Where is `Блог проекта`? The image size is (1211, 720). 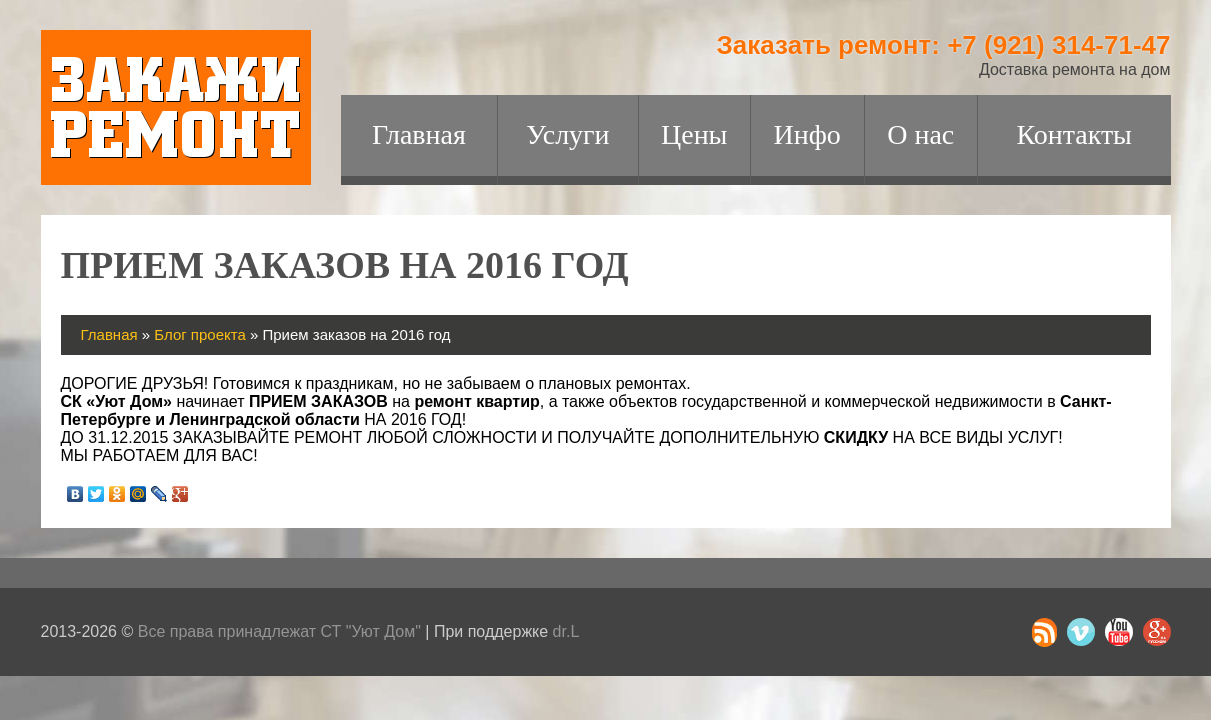 Блог проекта is located at coordinates (200, 334).